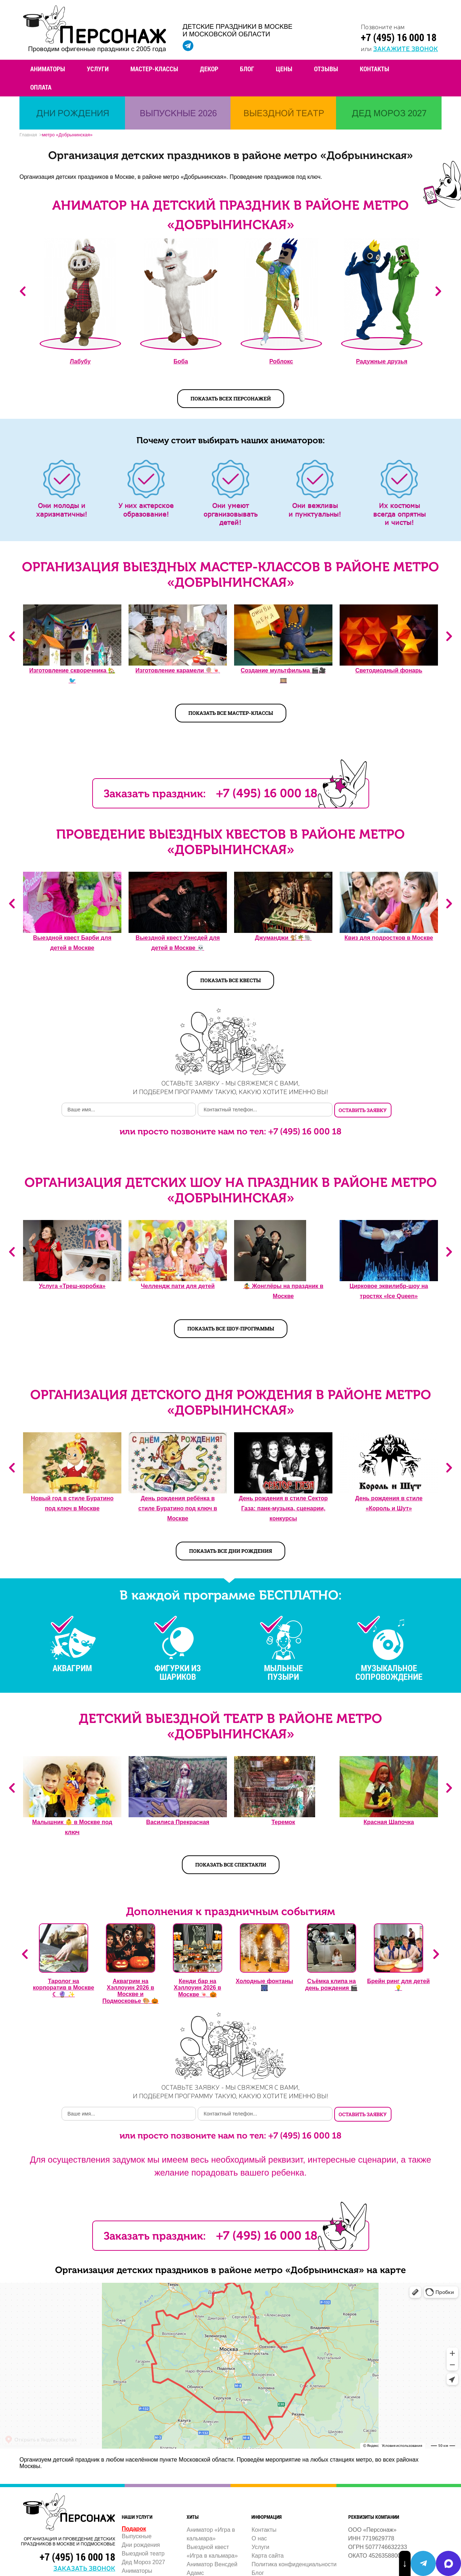  Describe the element at coordinates (98, 68) in the screenshot. I see `Услуги` at that location.